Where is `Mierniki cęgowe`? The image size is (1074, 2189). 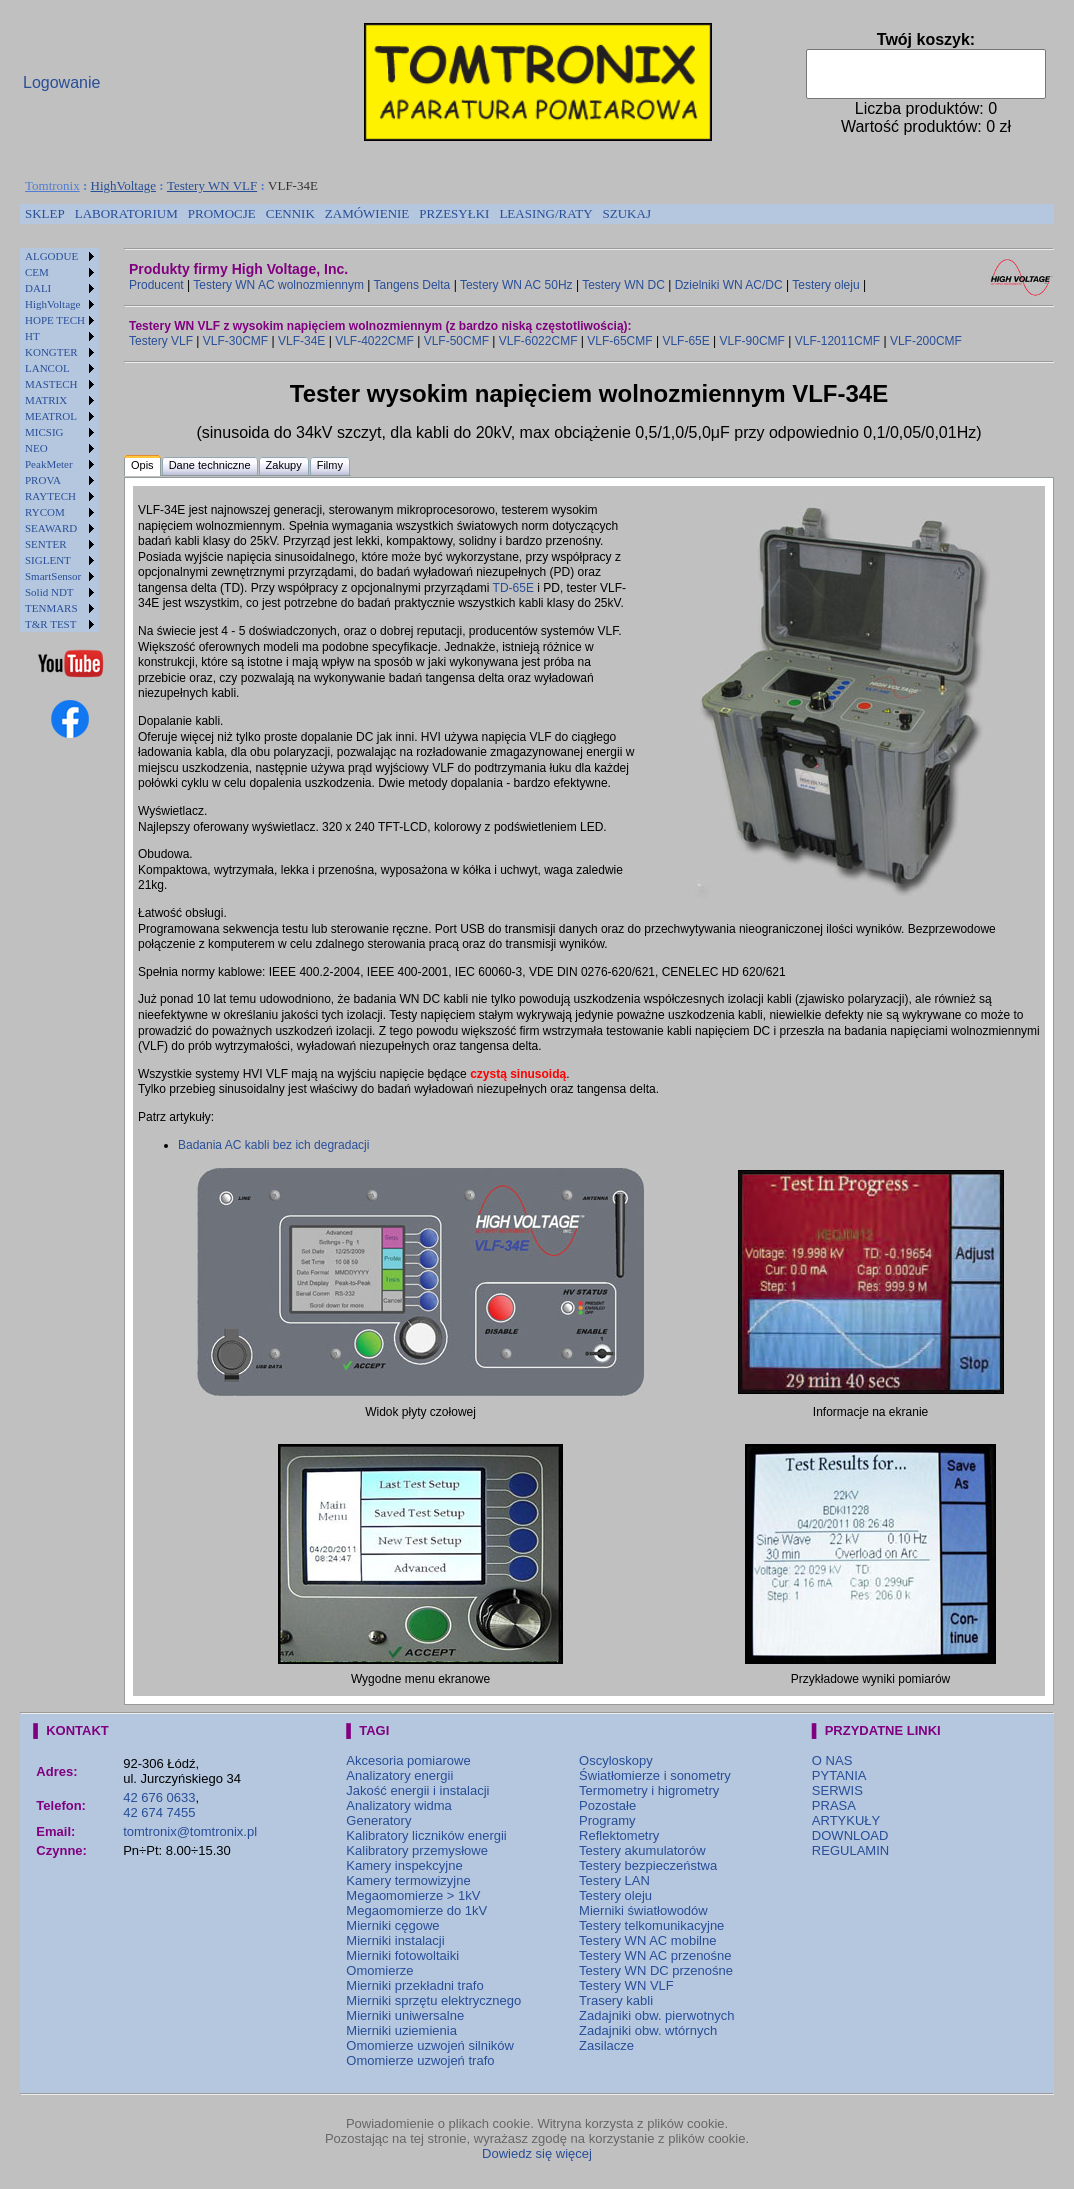
Mierniki cęgowe is located at coordinates (392, 1925).